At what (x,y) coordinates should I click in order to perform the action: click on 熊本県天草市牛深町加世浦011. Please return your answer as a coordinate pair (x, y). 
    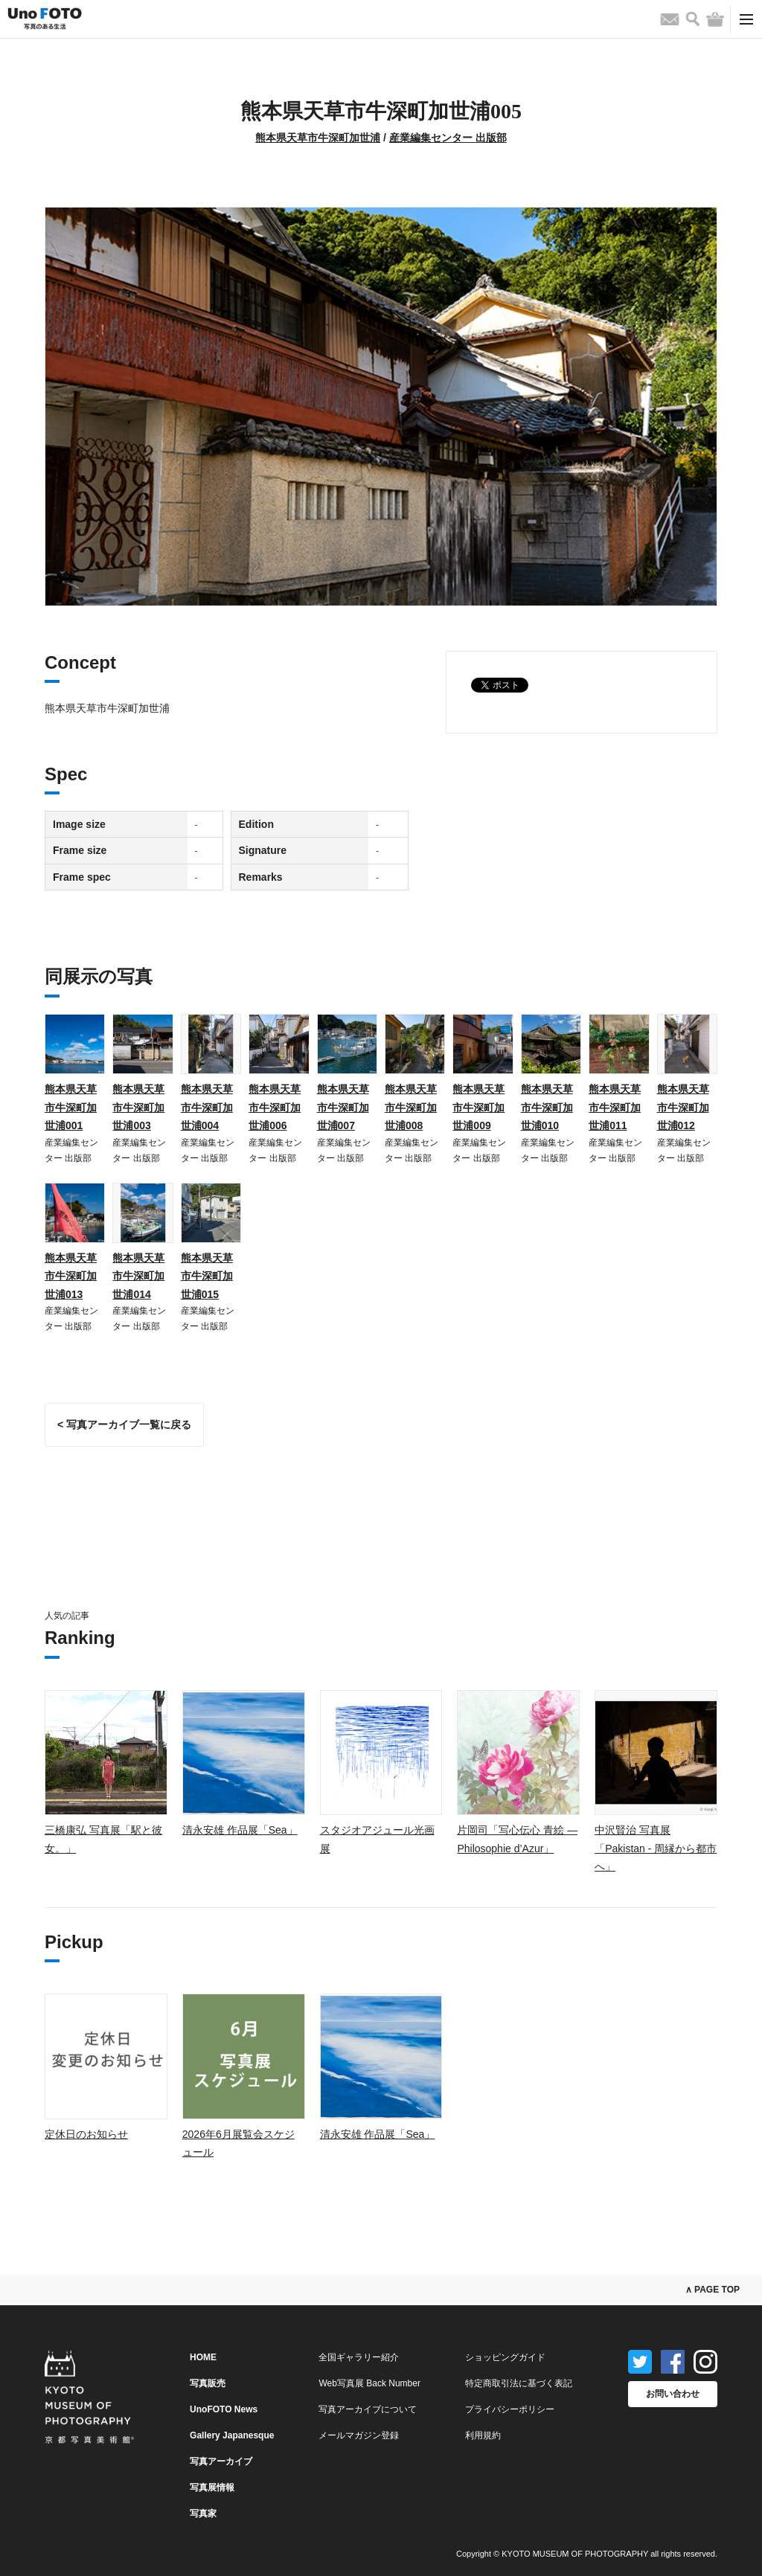
    Looking at the image, I should click on (615, 1107).